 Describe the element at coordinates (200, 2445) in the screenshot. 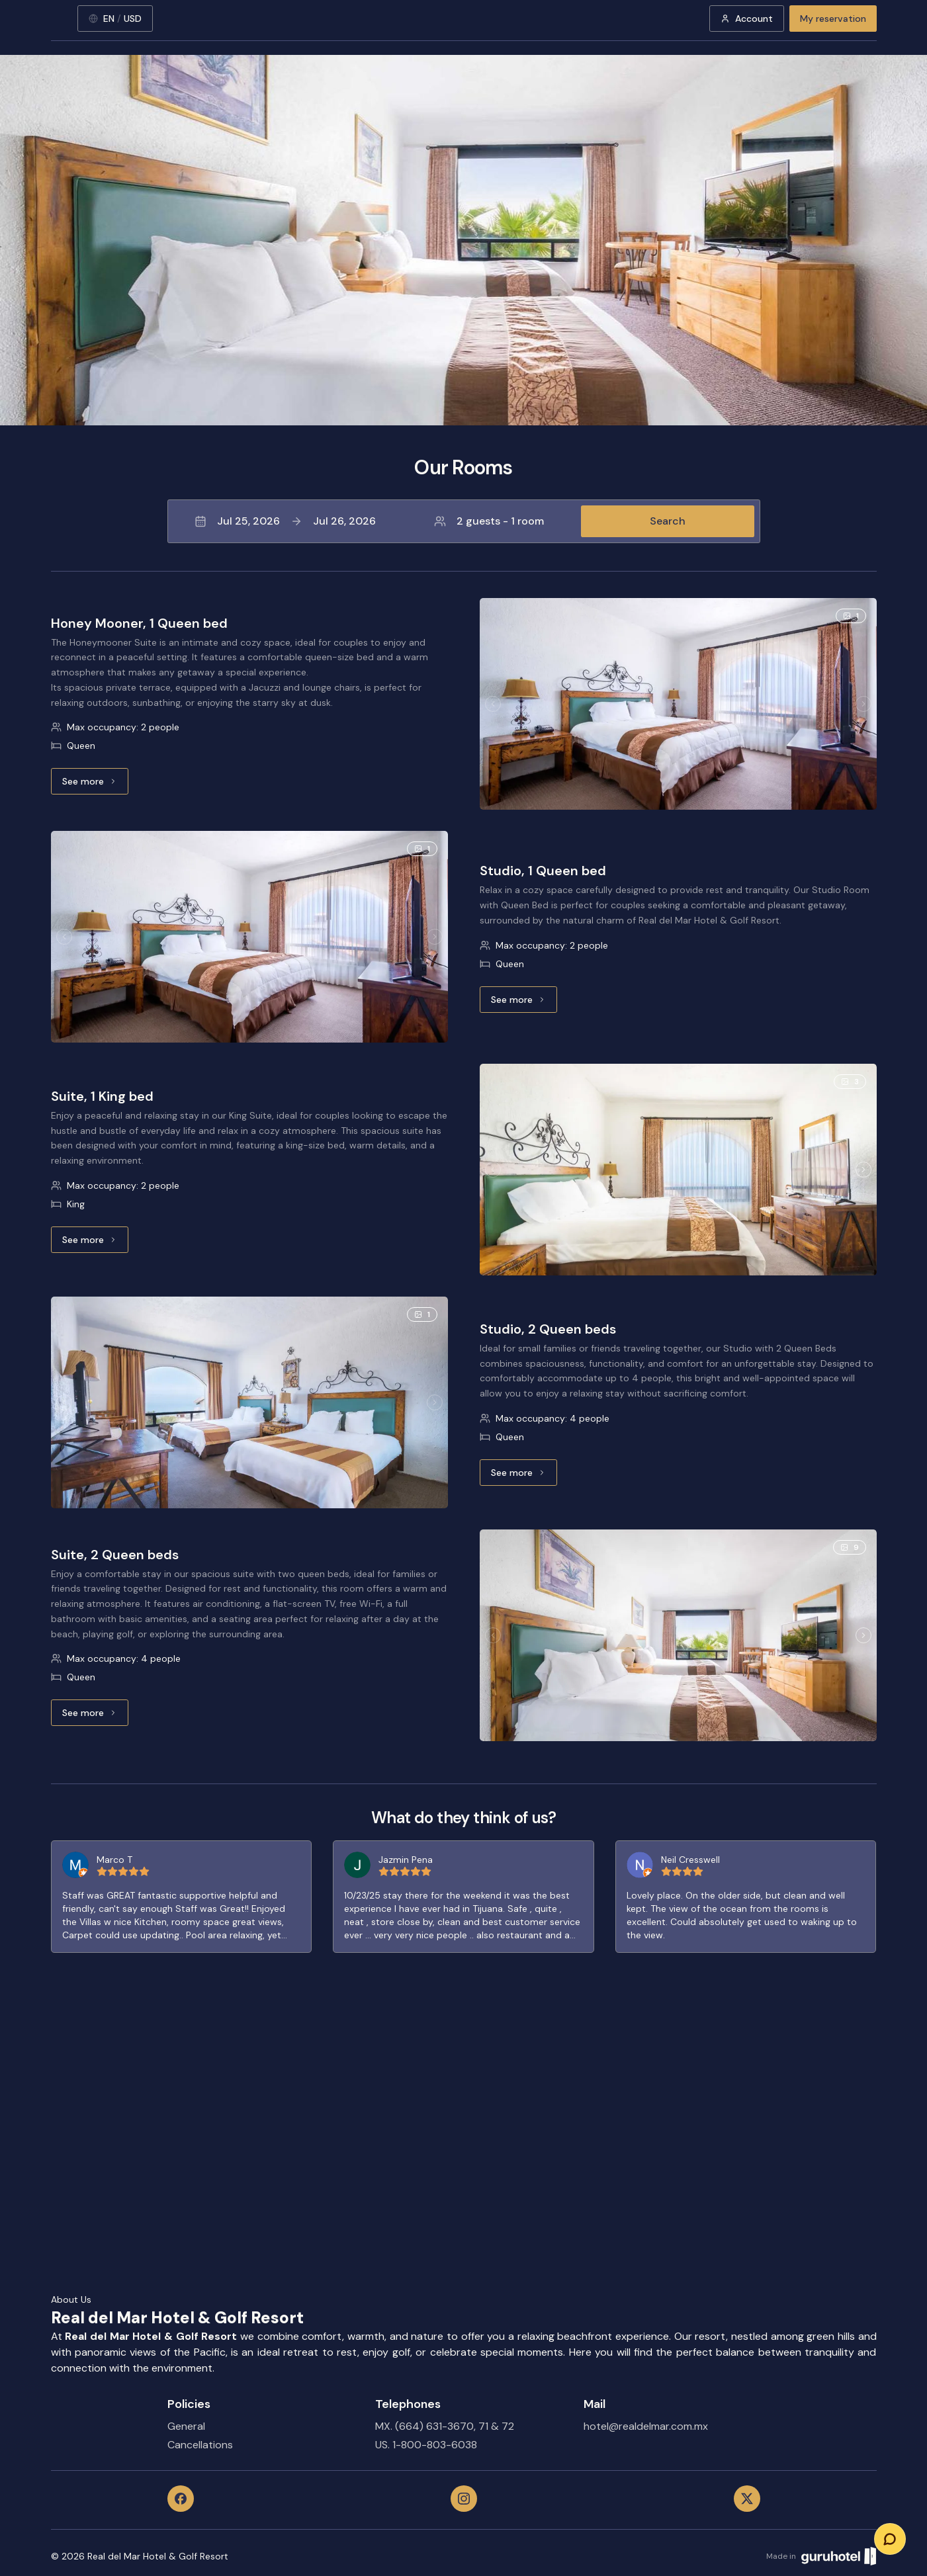

I see `Cancellations` at that location.